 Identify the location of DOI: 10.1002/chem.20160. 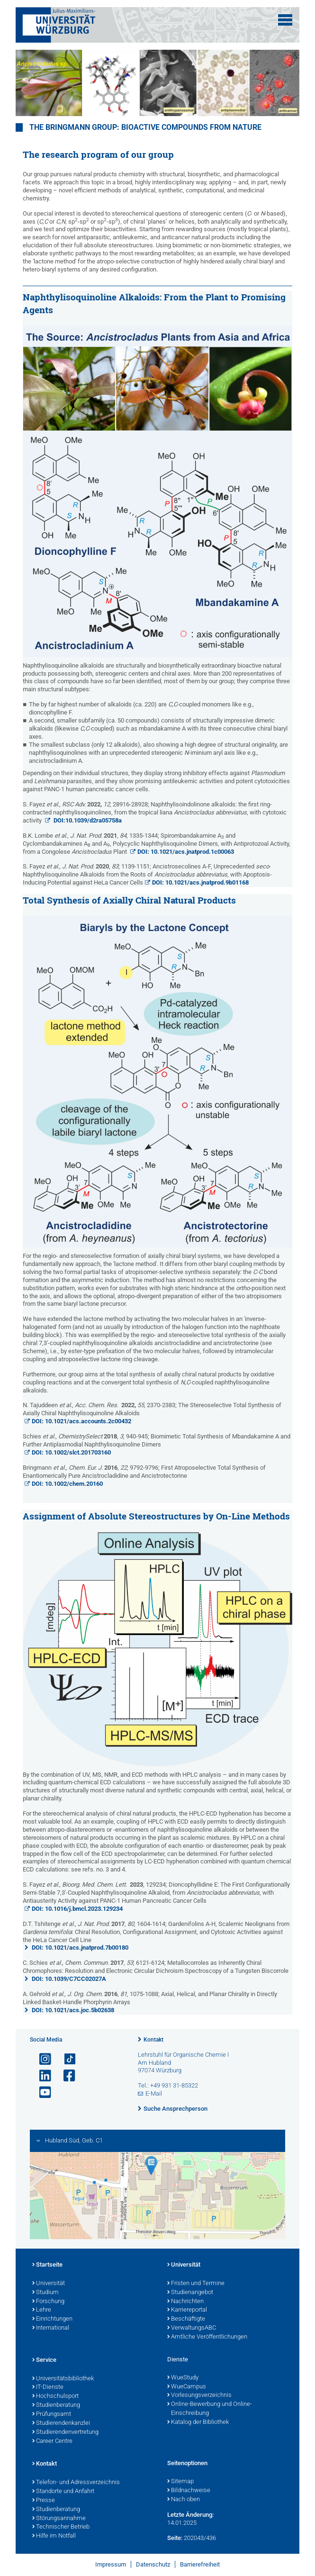
(67, 1483).